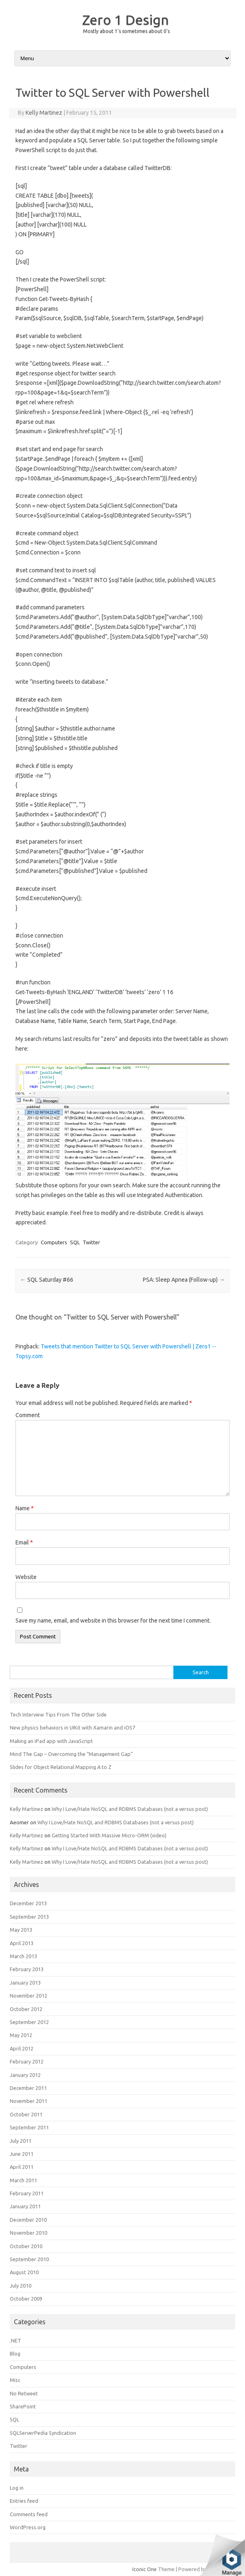 Image resolution: width=245 pixels, height=2576 pixels. What do you see at coordinates (20, 2285) in the screenshot?
I see `July 2010` at bounding box center [20, 2285].